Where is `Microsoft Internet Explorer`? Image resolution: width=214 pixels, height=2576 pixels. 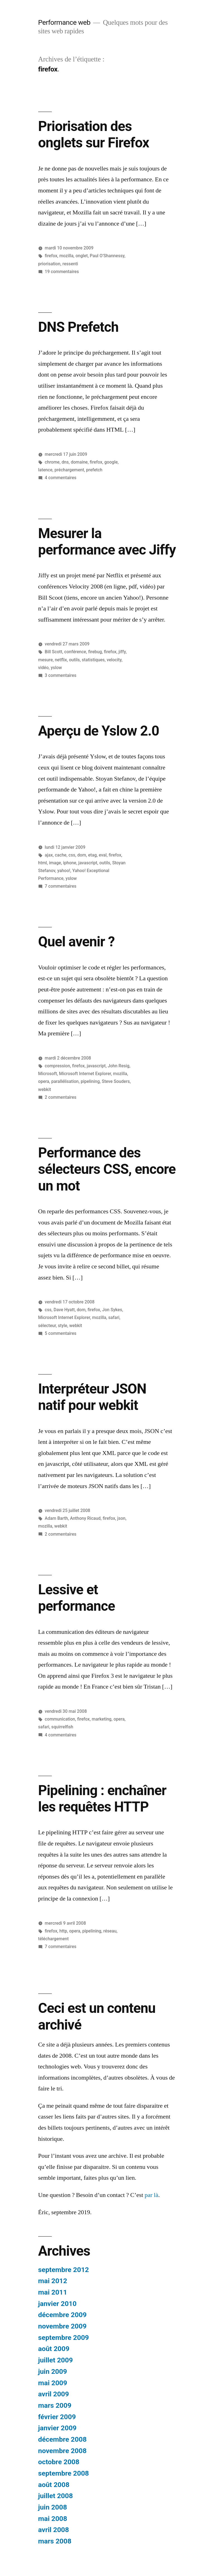 Microsoft Internet Explorer is located at coordinates (85, 1073).